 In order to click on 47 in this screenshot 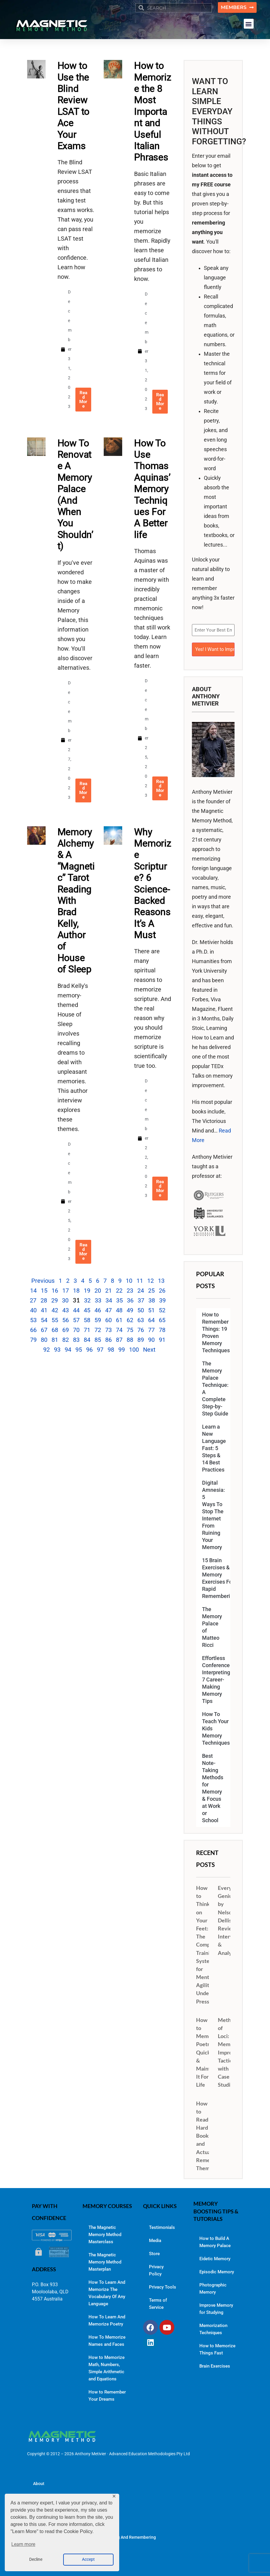, I will do `click(108, 1310)`.